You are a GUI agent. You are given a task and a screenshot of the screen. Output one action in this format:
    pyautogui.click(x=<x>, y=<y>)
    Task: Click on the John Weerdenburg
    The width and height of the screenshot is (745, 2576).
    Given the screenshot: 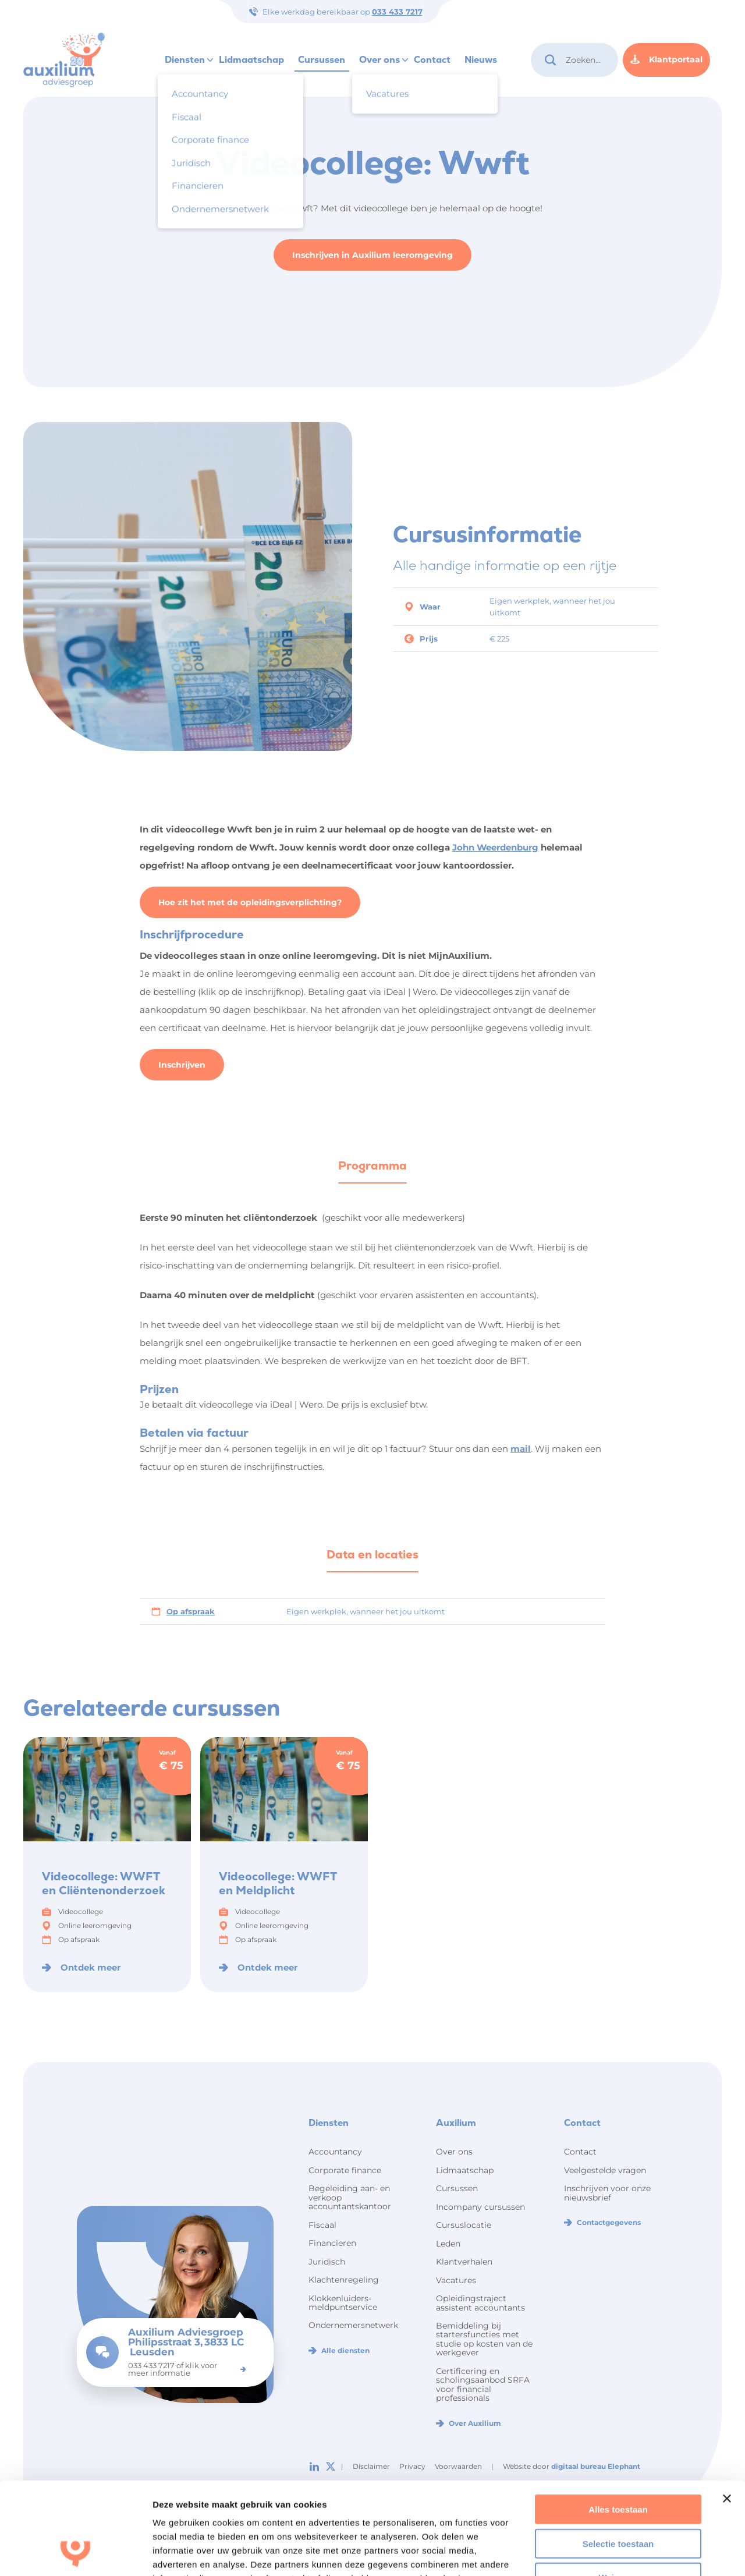 What is the action you would take?
    pyautogui.click(x=495, y=847)
    